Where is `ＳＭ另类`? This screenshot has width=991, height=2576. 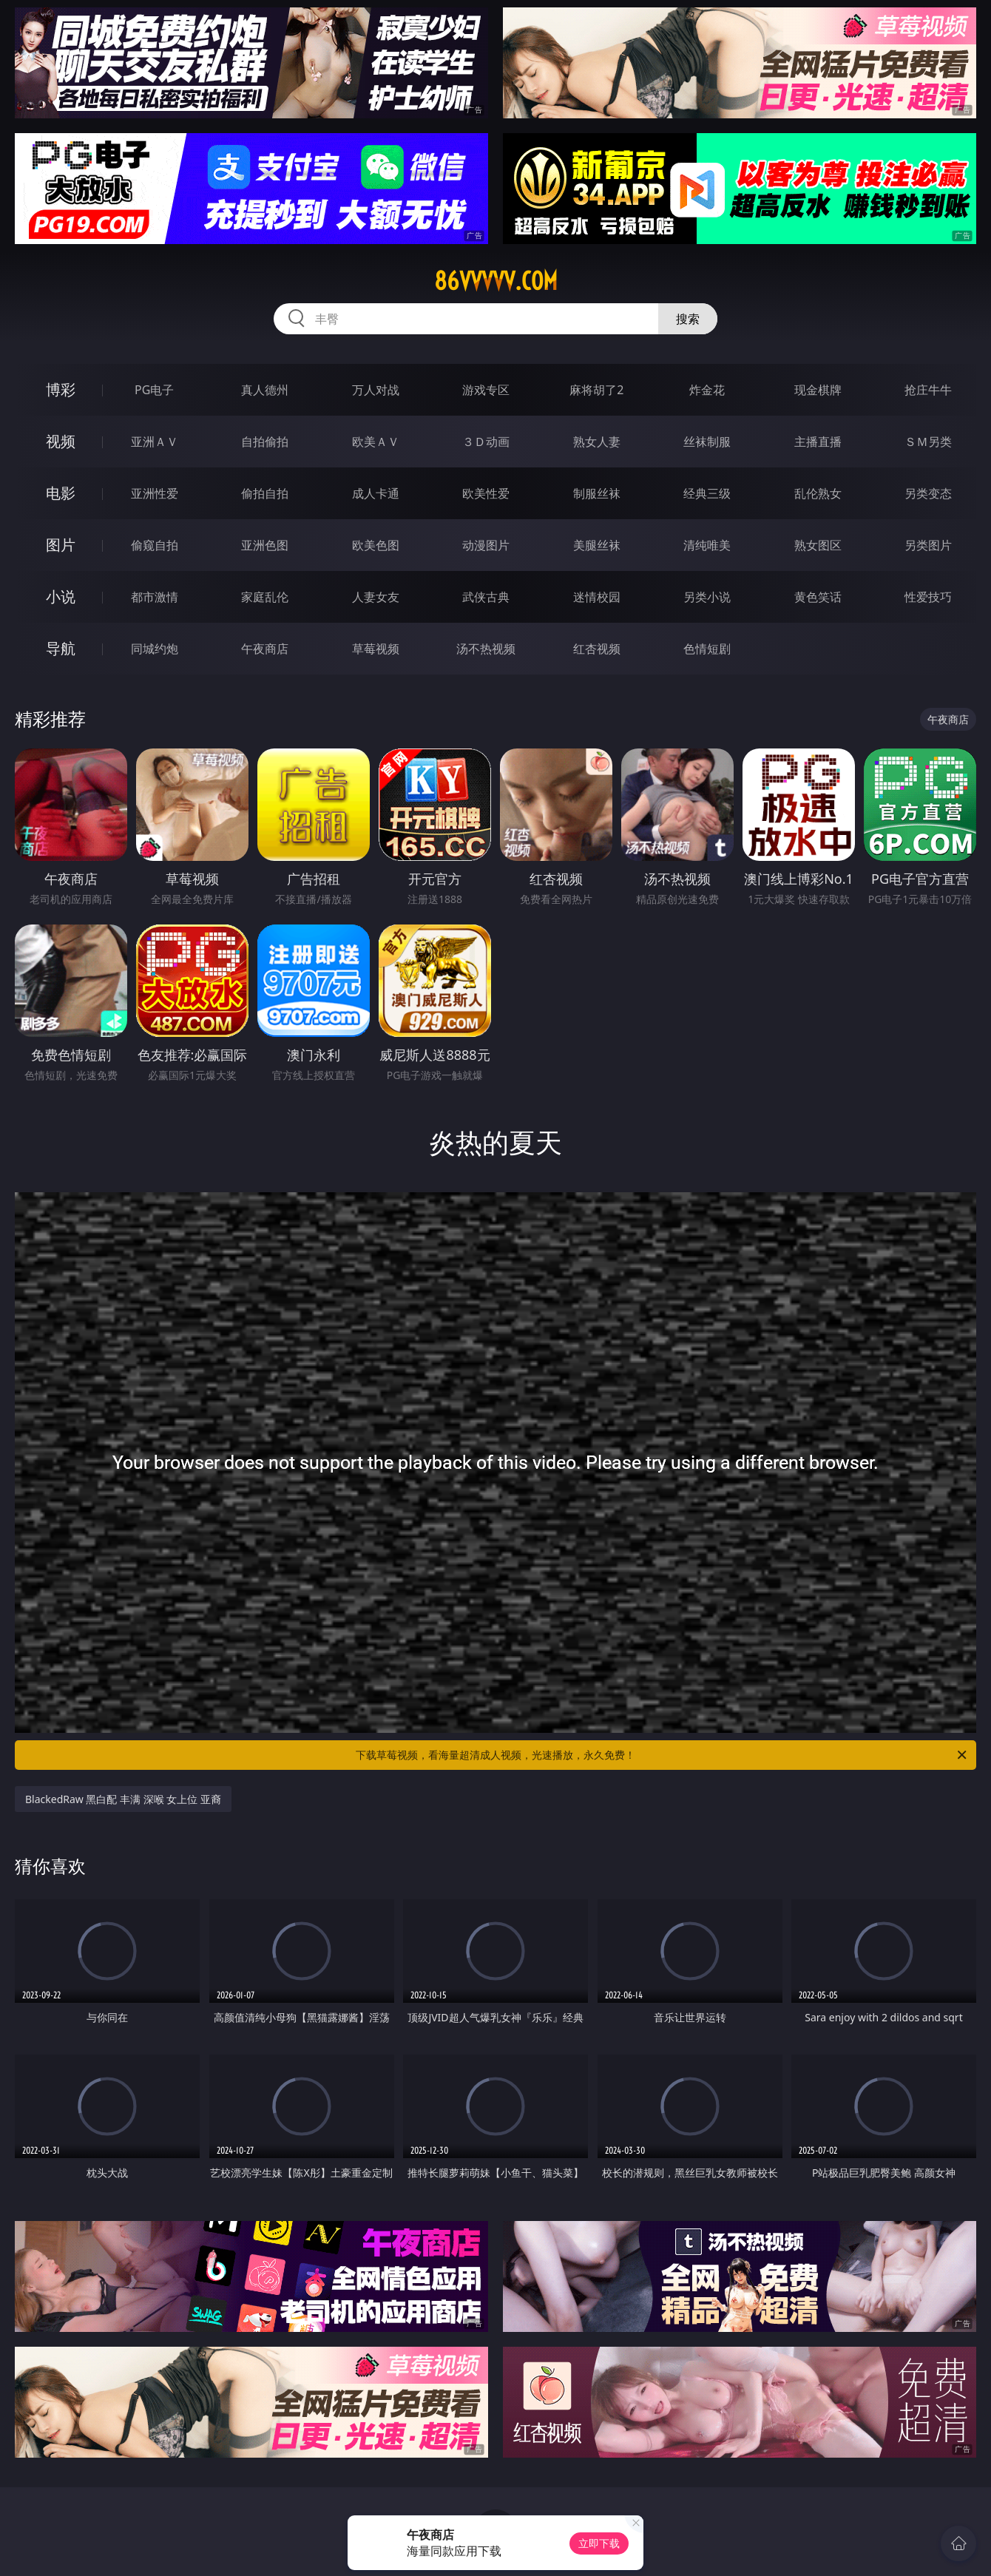 ＳＭ另类 is located at coordinates (928, 441).